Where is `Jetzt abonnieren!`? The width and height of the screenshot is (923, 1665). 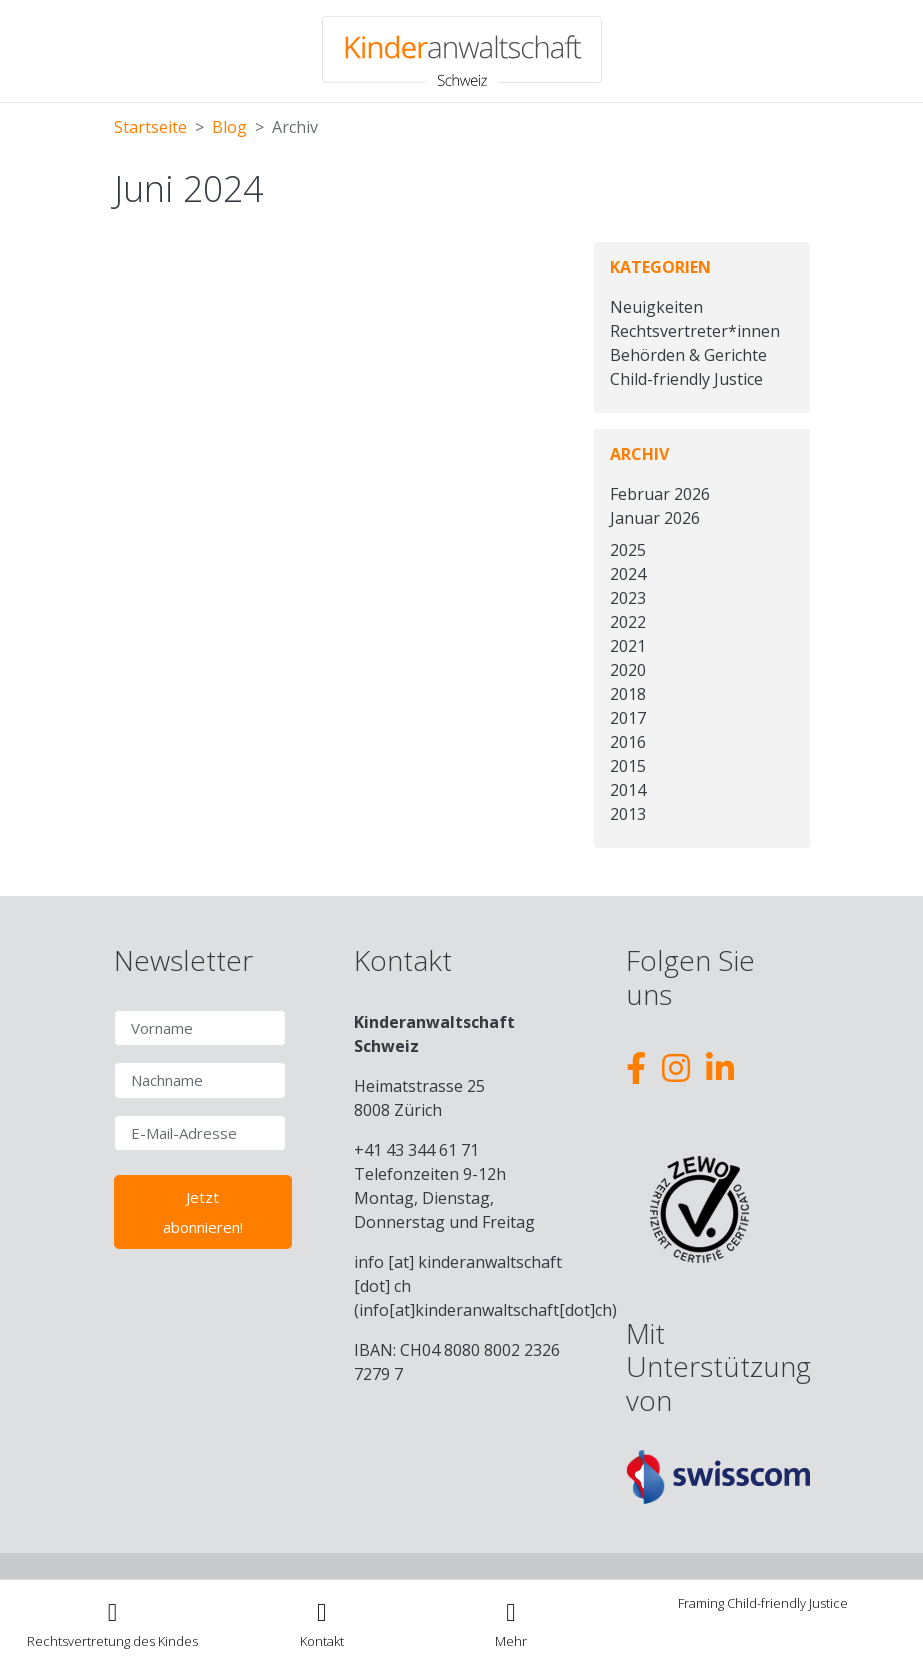 Jetzt abonnieren! is located at coordinates (203, 1212).